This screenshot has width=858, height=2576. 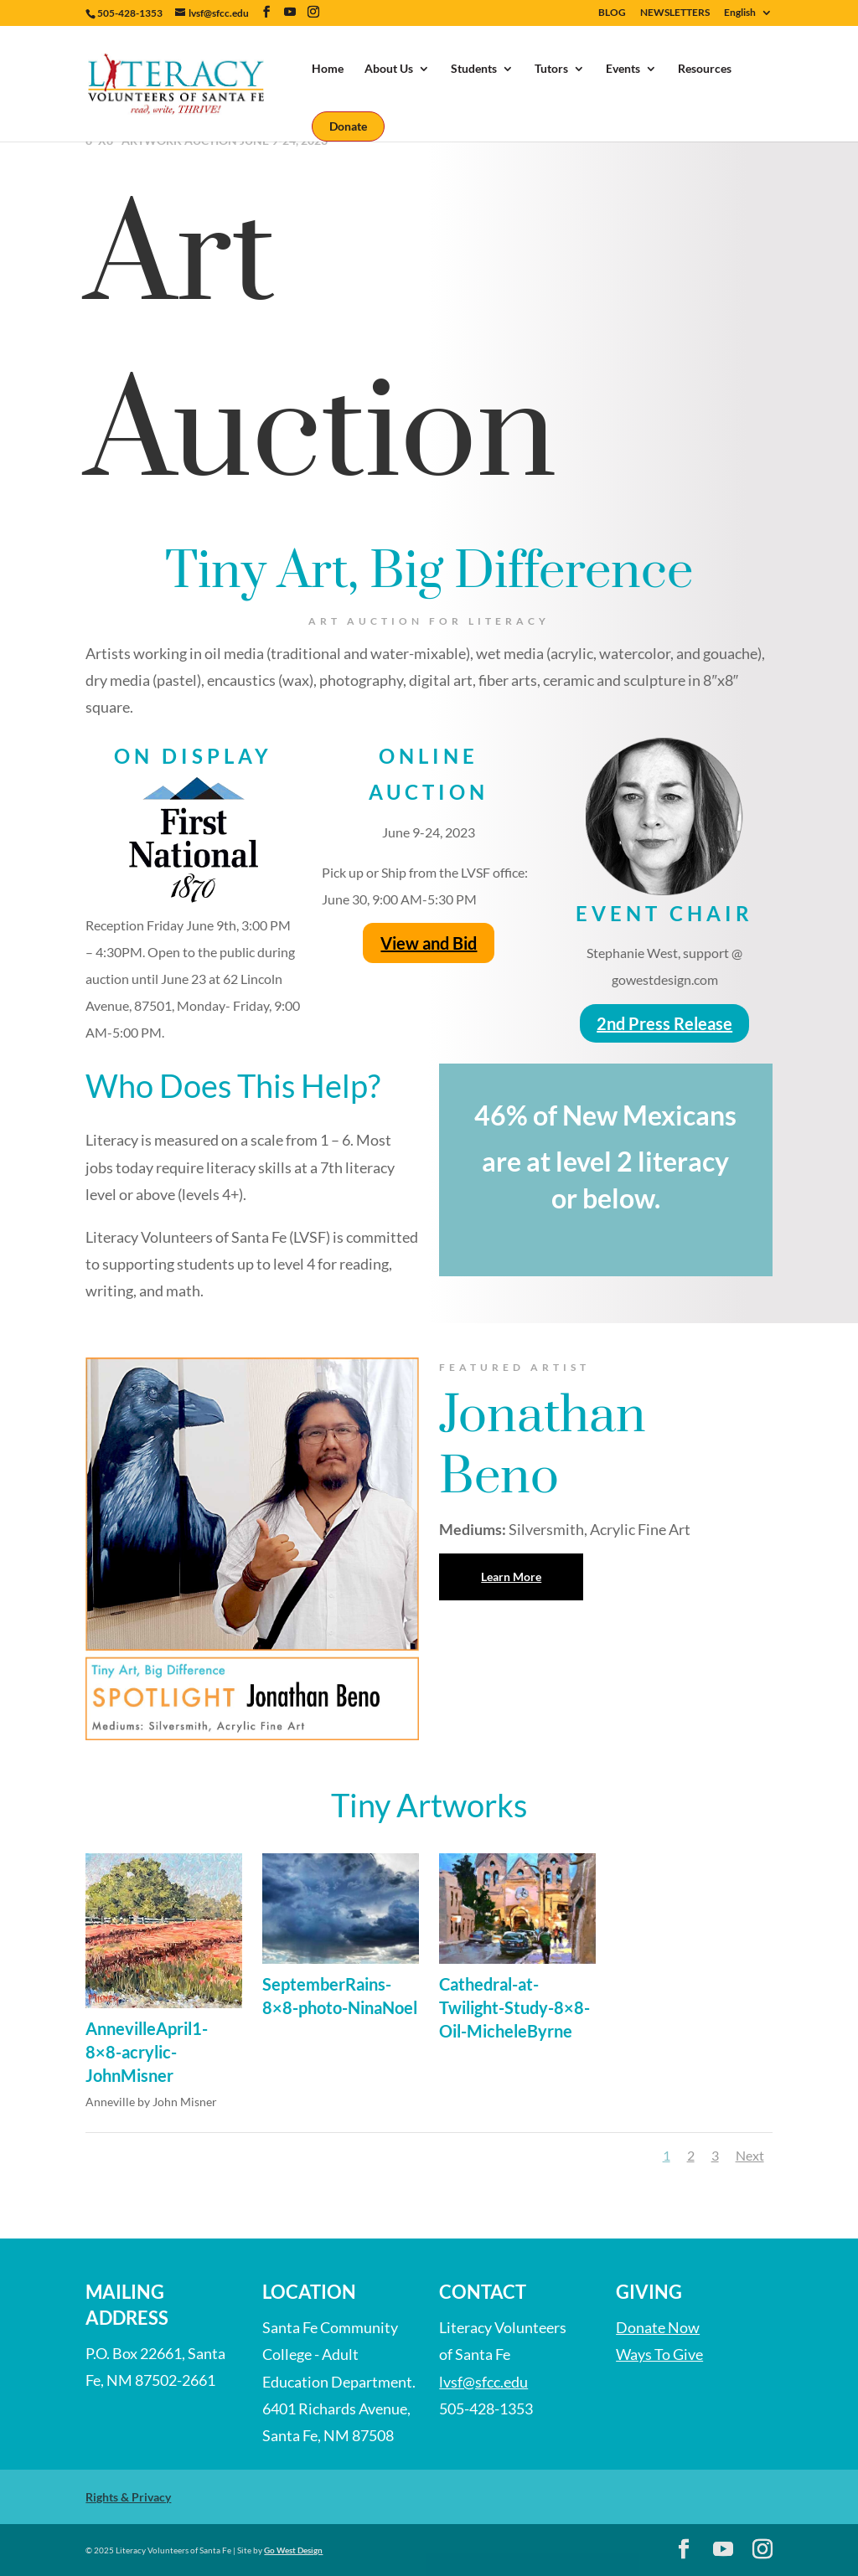 What do you see at coordinates (658, 2327) in the screenshot?
I see `Donate Now` at bounding box center [658, 2327].